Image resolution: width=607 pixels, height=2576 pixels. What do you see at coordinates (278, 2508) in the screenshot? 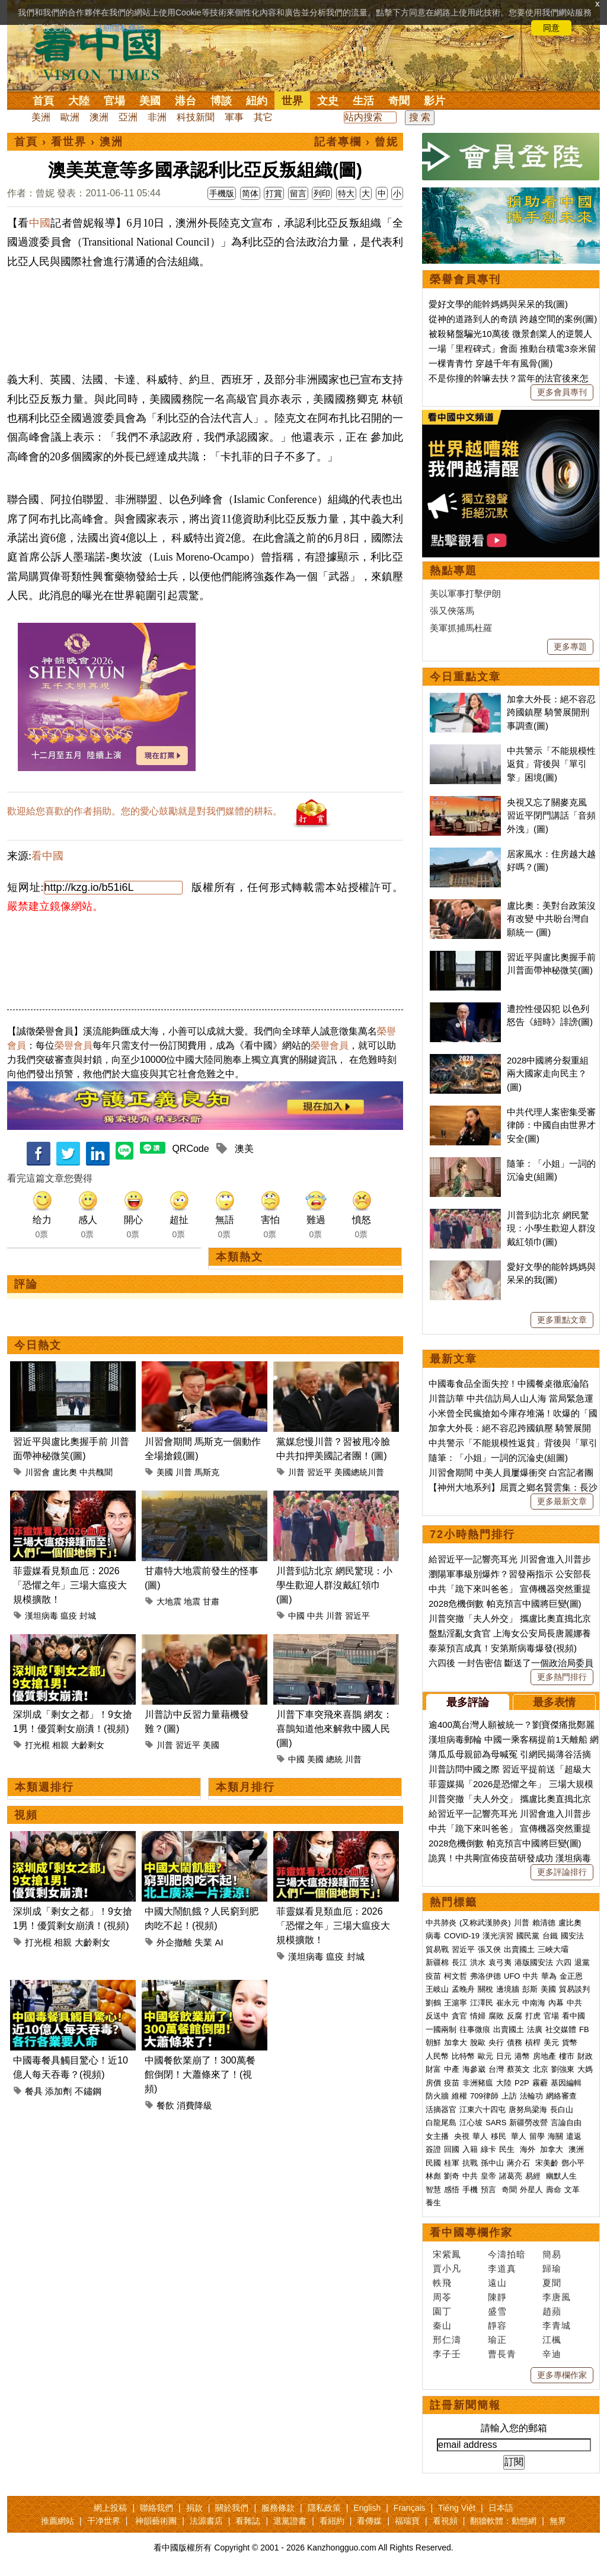
I see `服務條款` at bounding box center [278, 2508].